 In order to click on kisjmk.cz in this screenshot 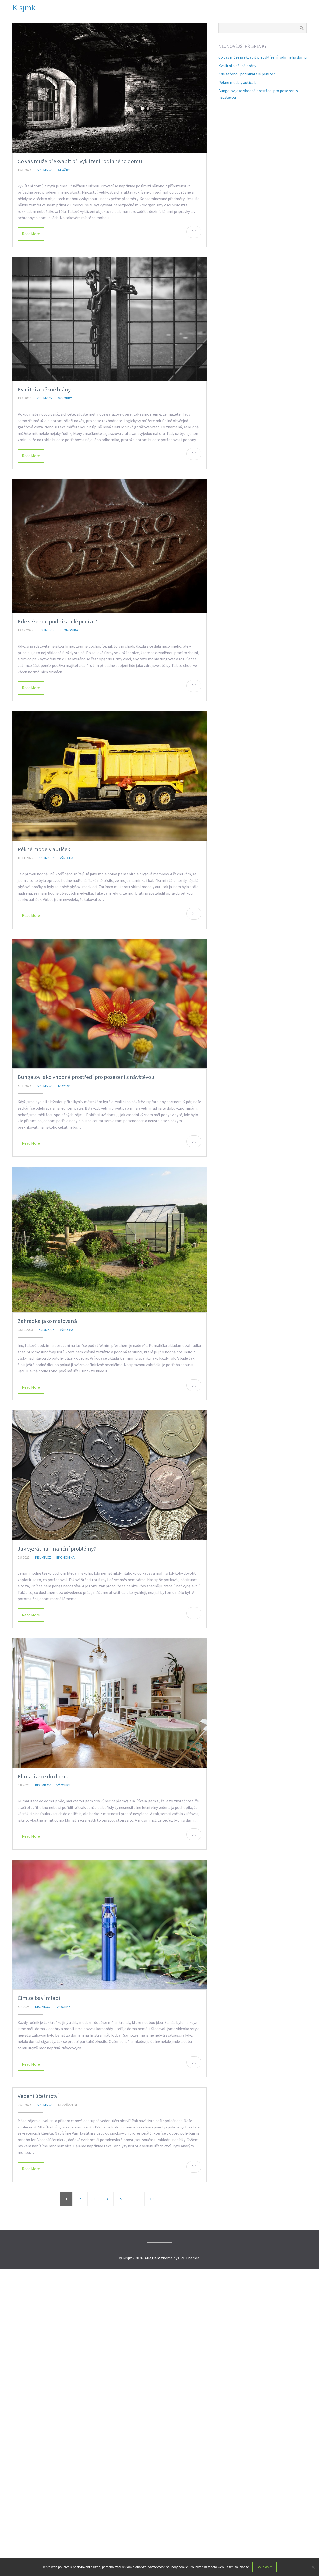, I will do `click(45, 169)`.